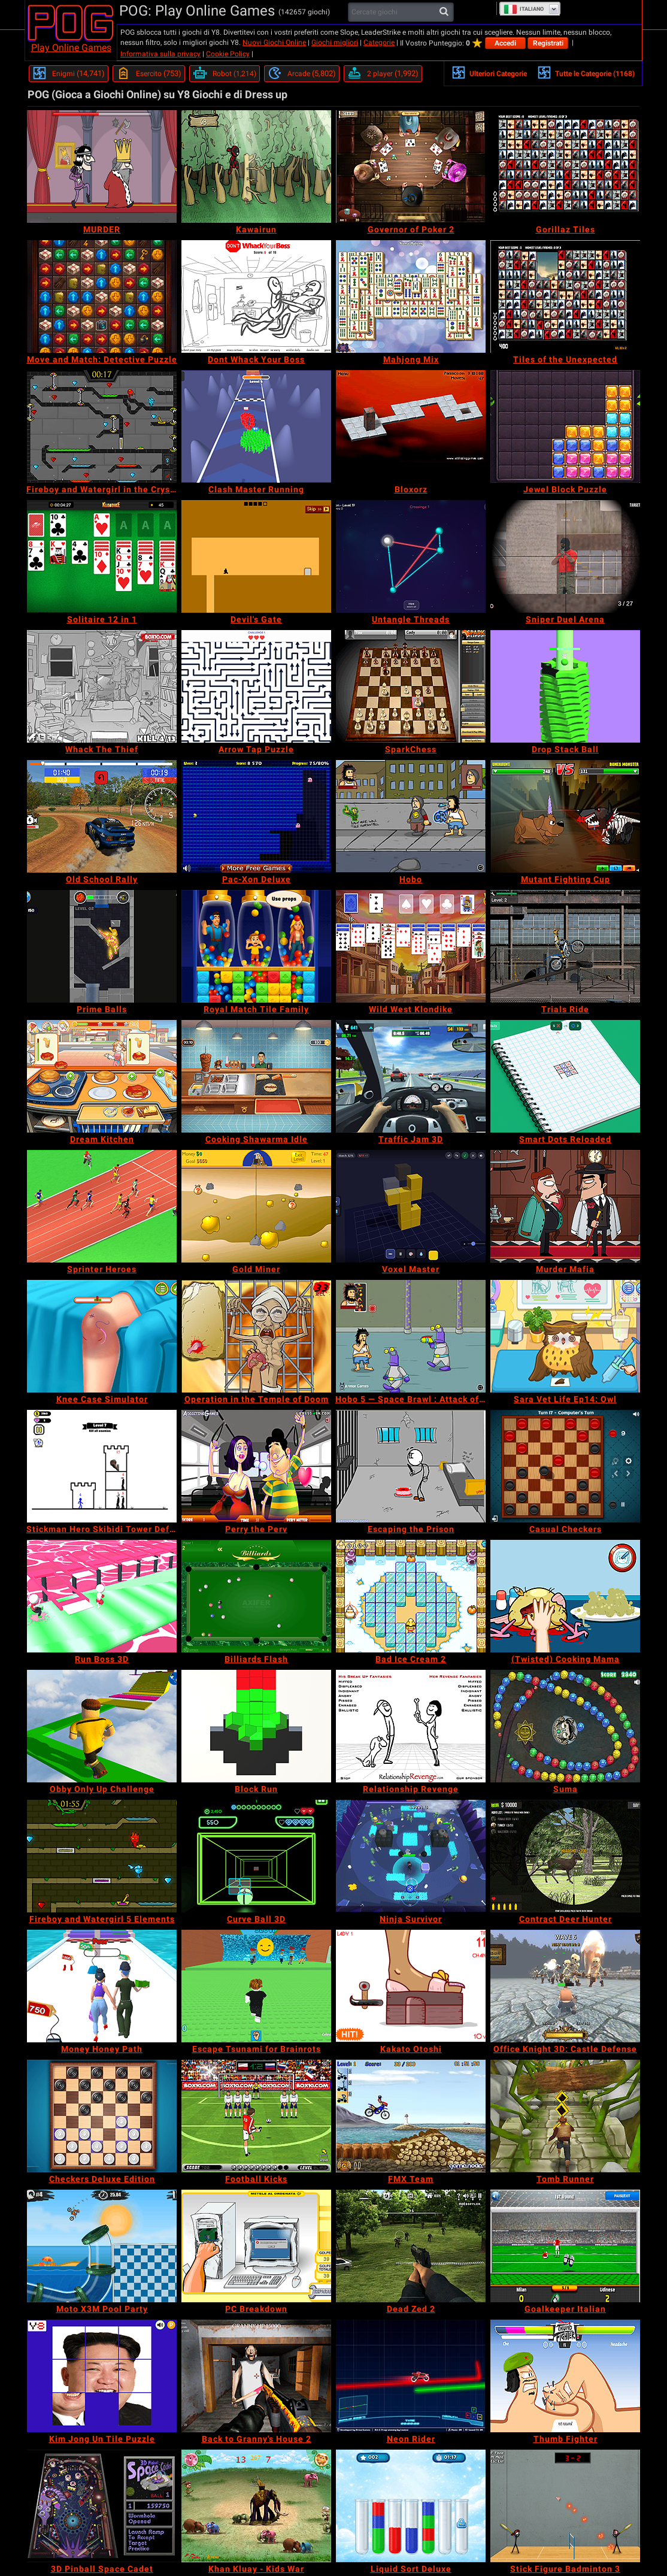 This screenshot has height=2576, width=667. Describe the element at coordinates (565, 1856) in the screenshot. I see `[Contract Deer Hunter]` at that location.